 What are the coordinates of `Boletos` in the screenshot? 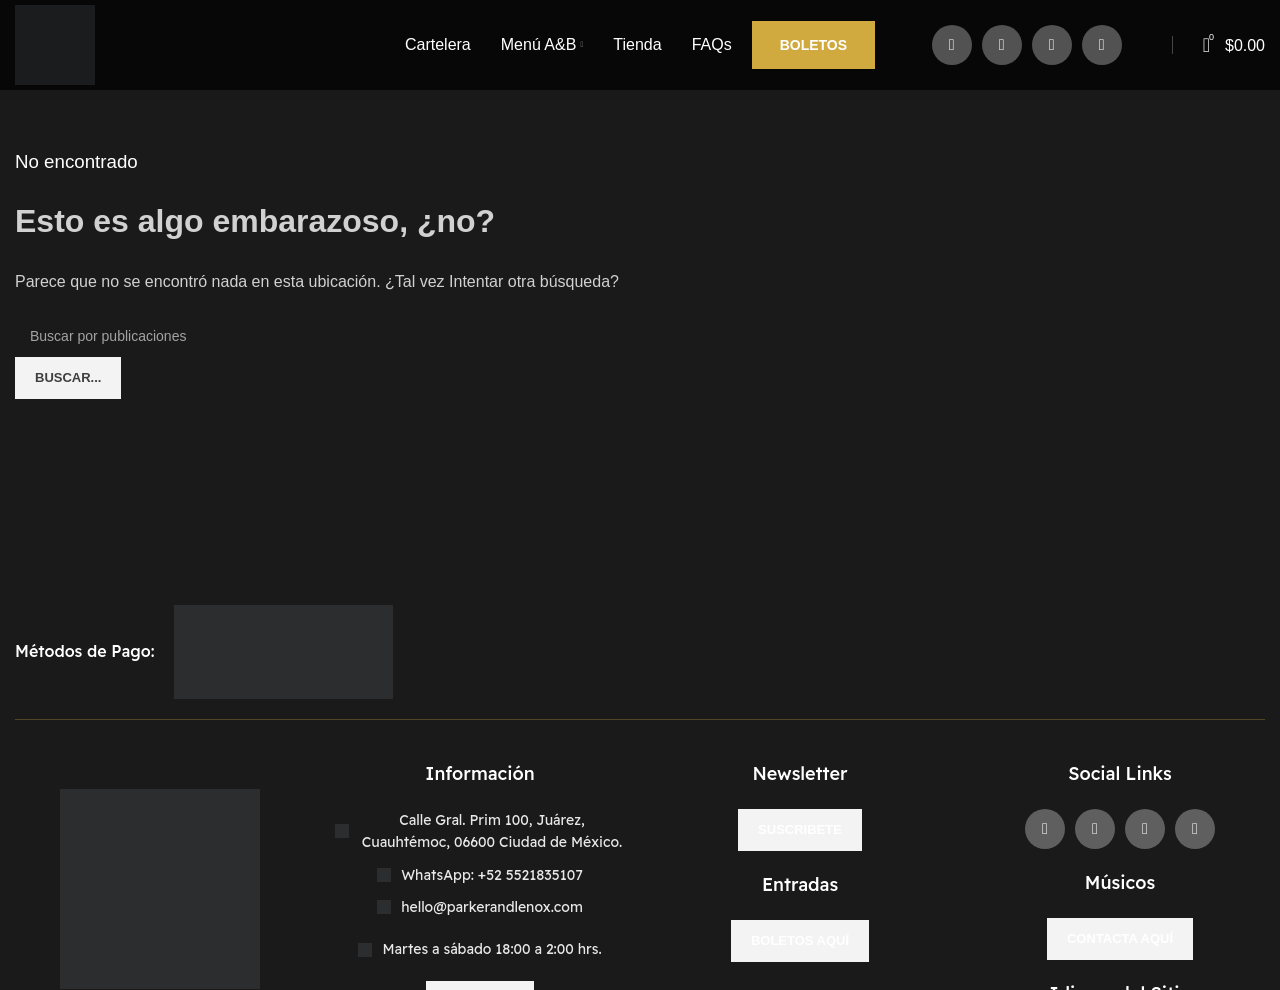 It's located at (813, 45).